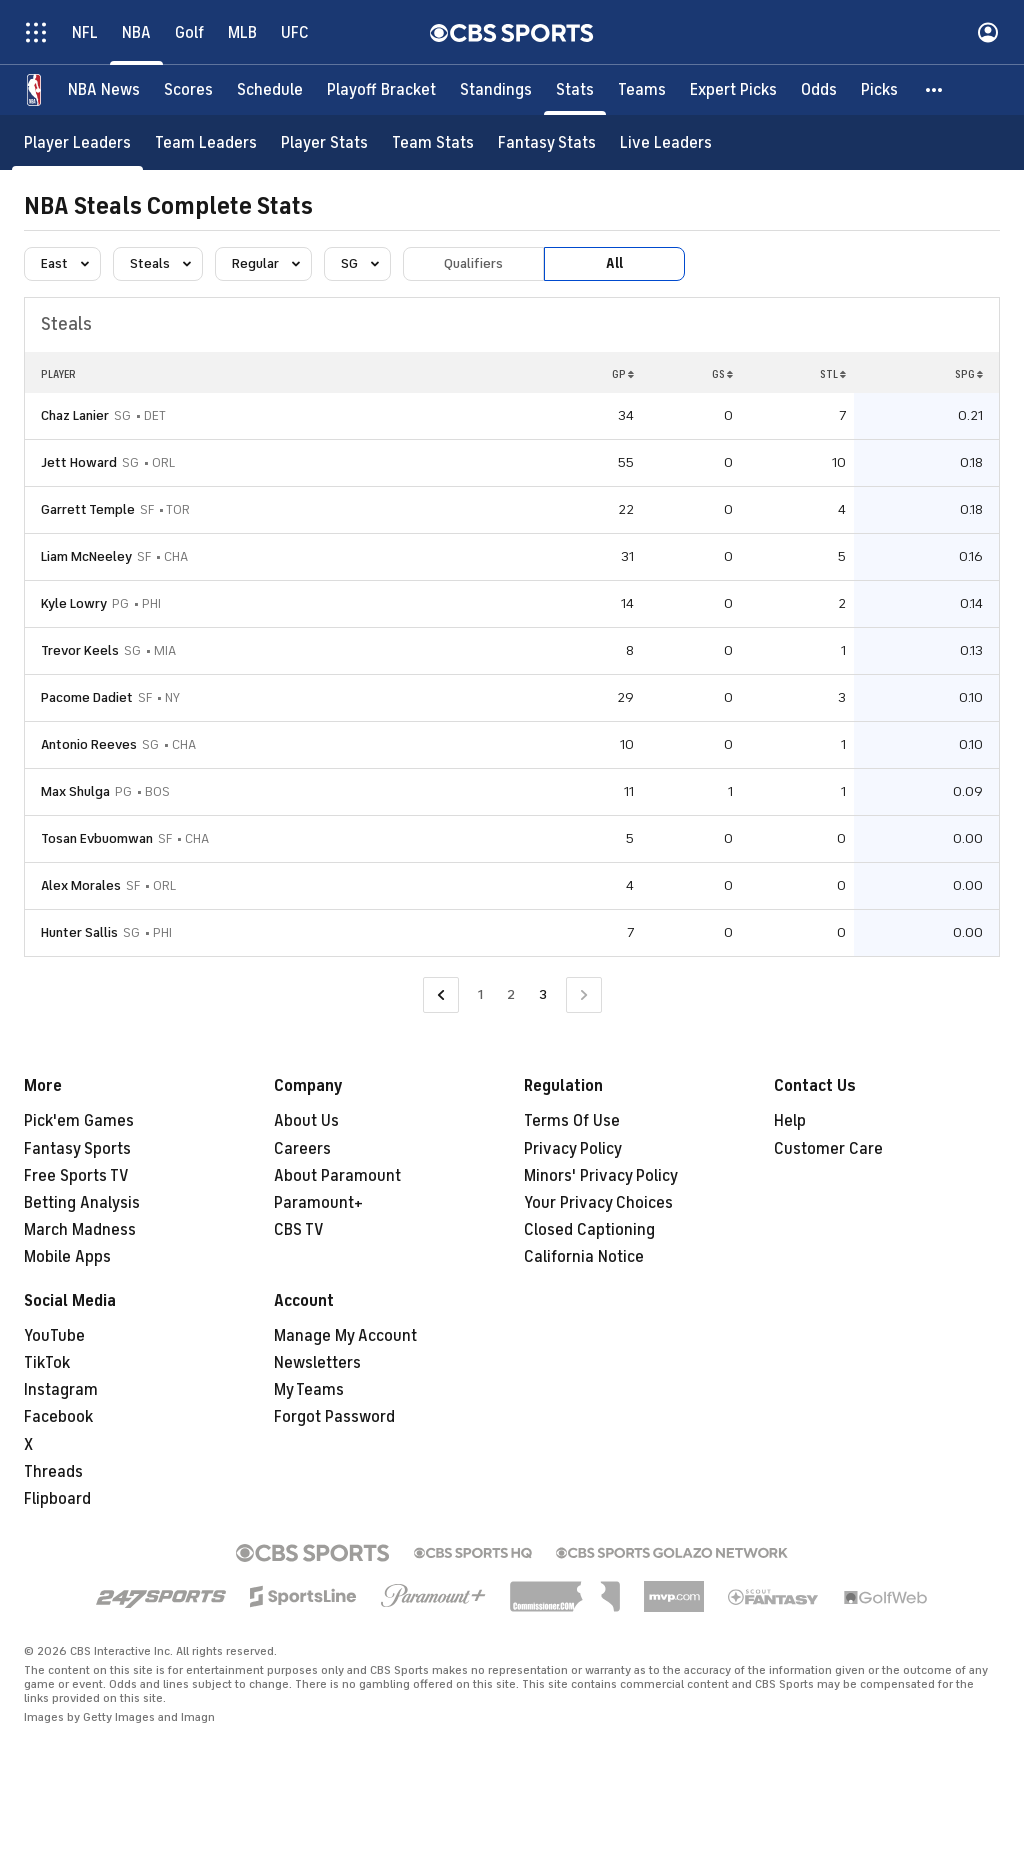 The image size is (1024, 1852). What do you see at coordinates (381, 90) in the screenshot?
I see `[Playoff Bracket]` at bounding box center [381, 90].